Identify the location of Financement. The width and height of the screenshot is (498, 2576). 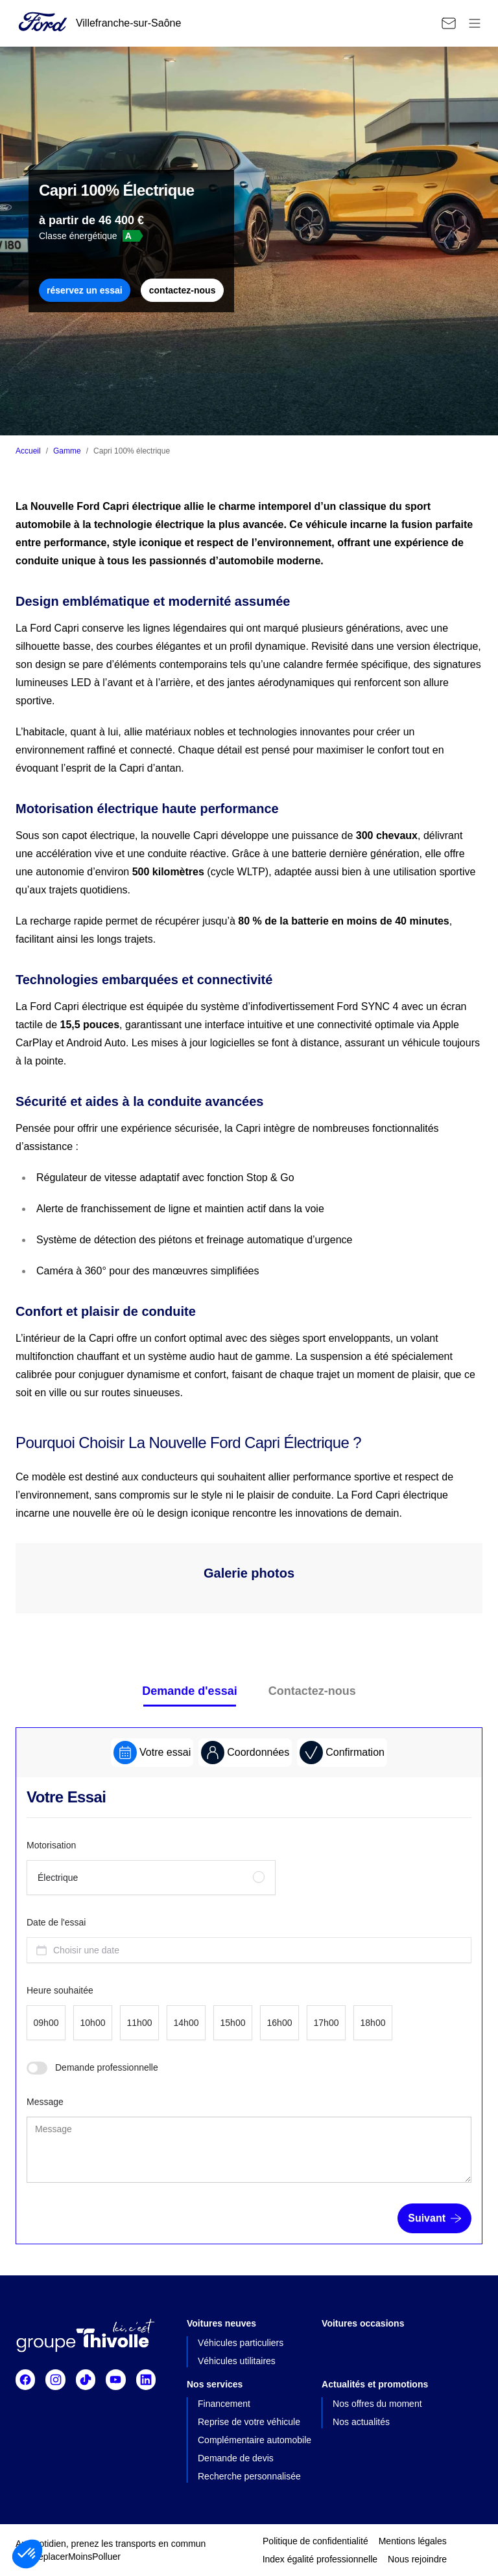
(224, 2403).